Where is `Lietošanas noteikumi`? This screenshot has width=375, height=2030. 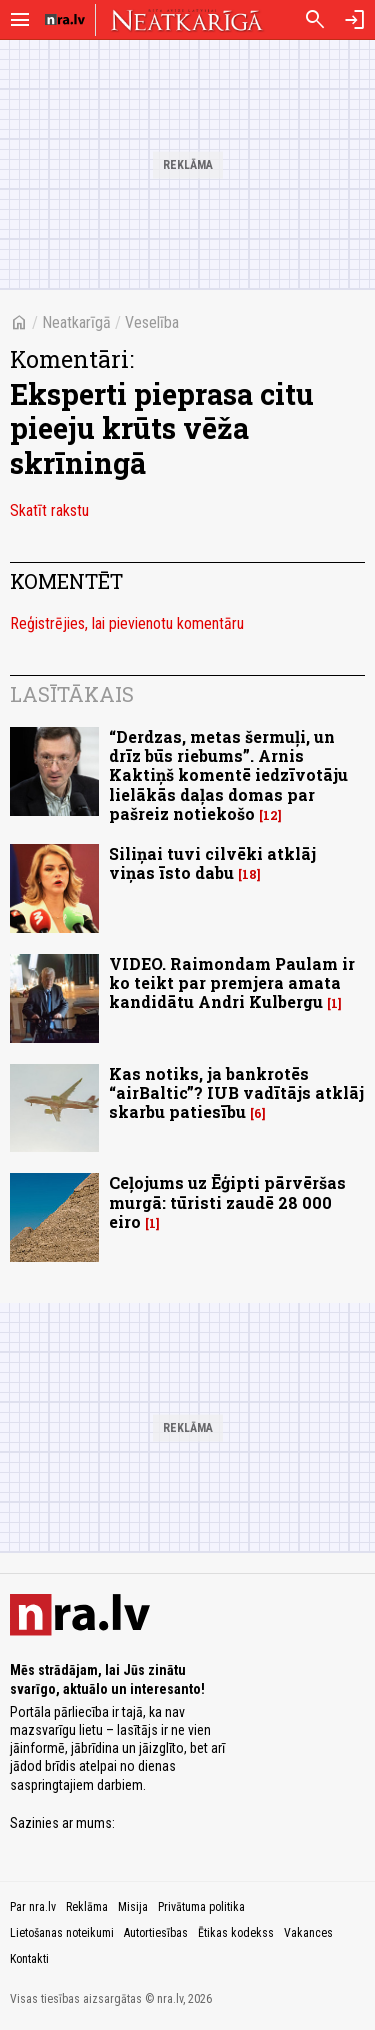
Lietošanas noteikumi is located at coordinates (62, 1933).